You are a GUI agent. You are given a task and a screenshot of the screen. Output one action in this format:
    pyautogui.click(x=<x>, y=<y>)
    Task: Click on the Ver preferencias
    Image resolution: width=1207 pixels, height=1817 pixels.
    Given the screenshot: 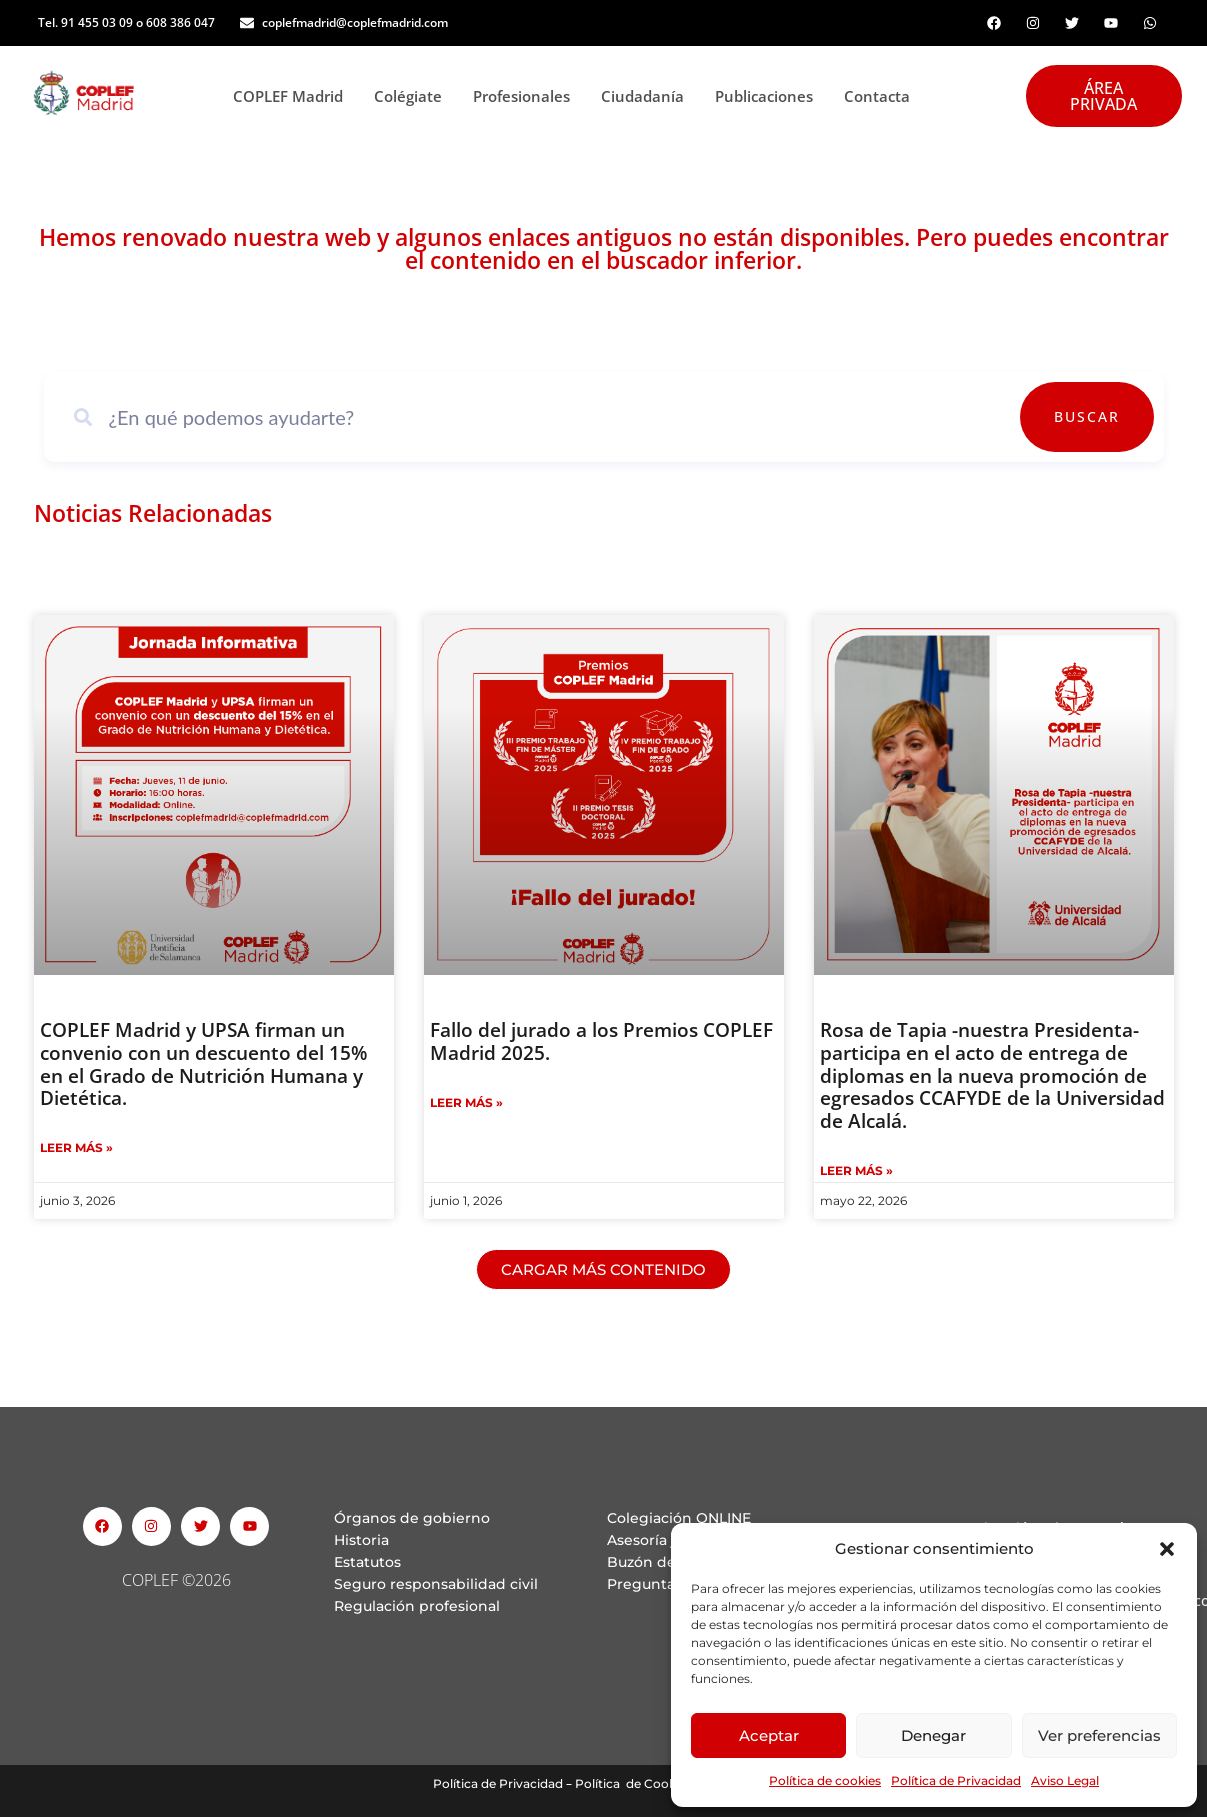 What is the action you would take?
    pyautogui.click(x=1099, y=1735)
    